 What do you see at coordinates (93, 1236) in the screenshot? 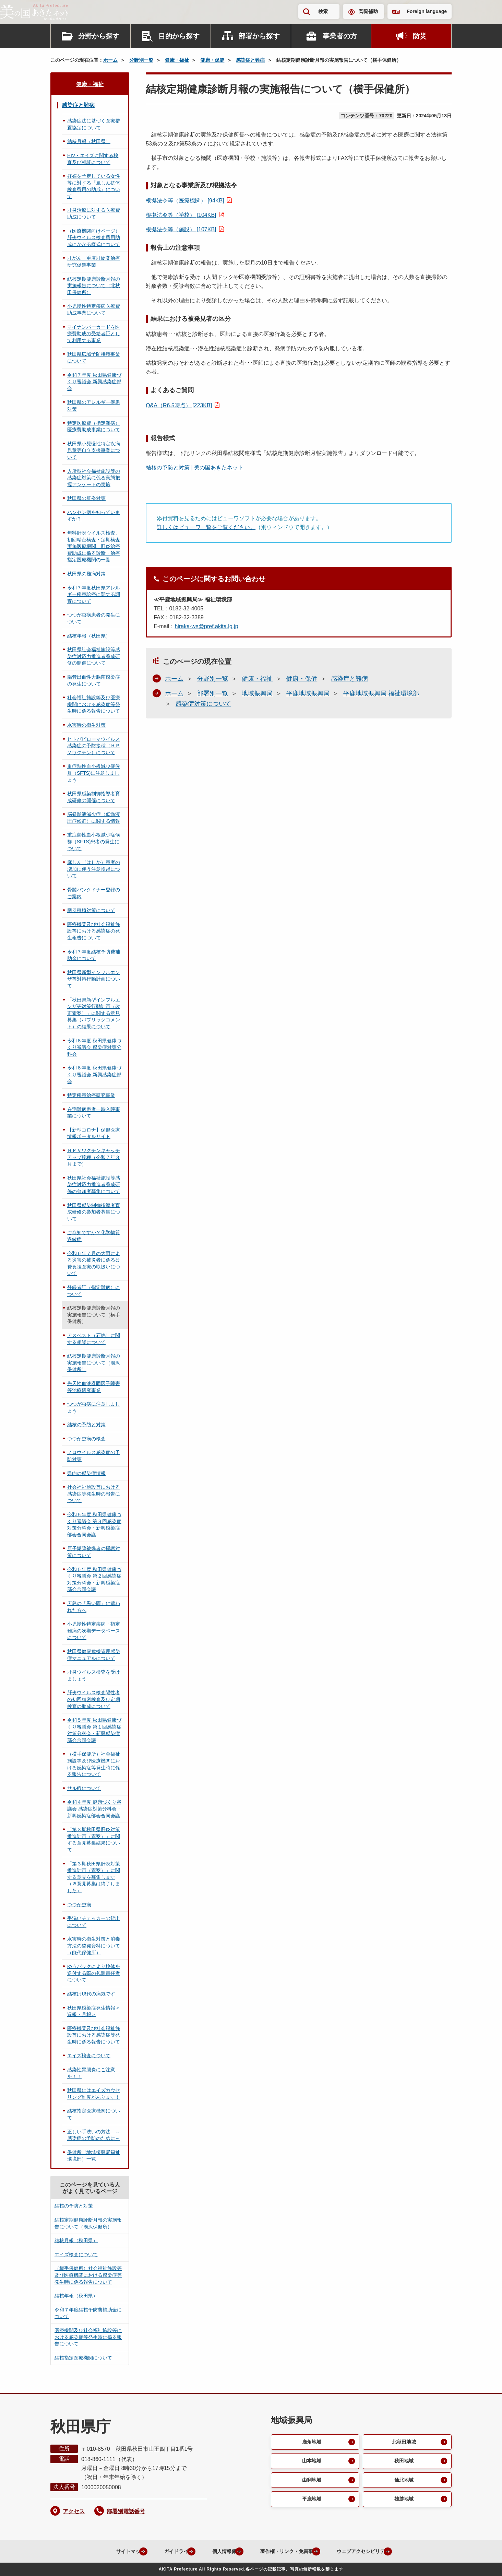
I see `ご存知ですか？化学物質過敏症` at bounding box center [93, 1236].